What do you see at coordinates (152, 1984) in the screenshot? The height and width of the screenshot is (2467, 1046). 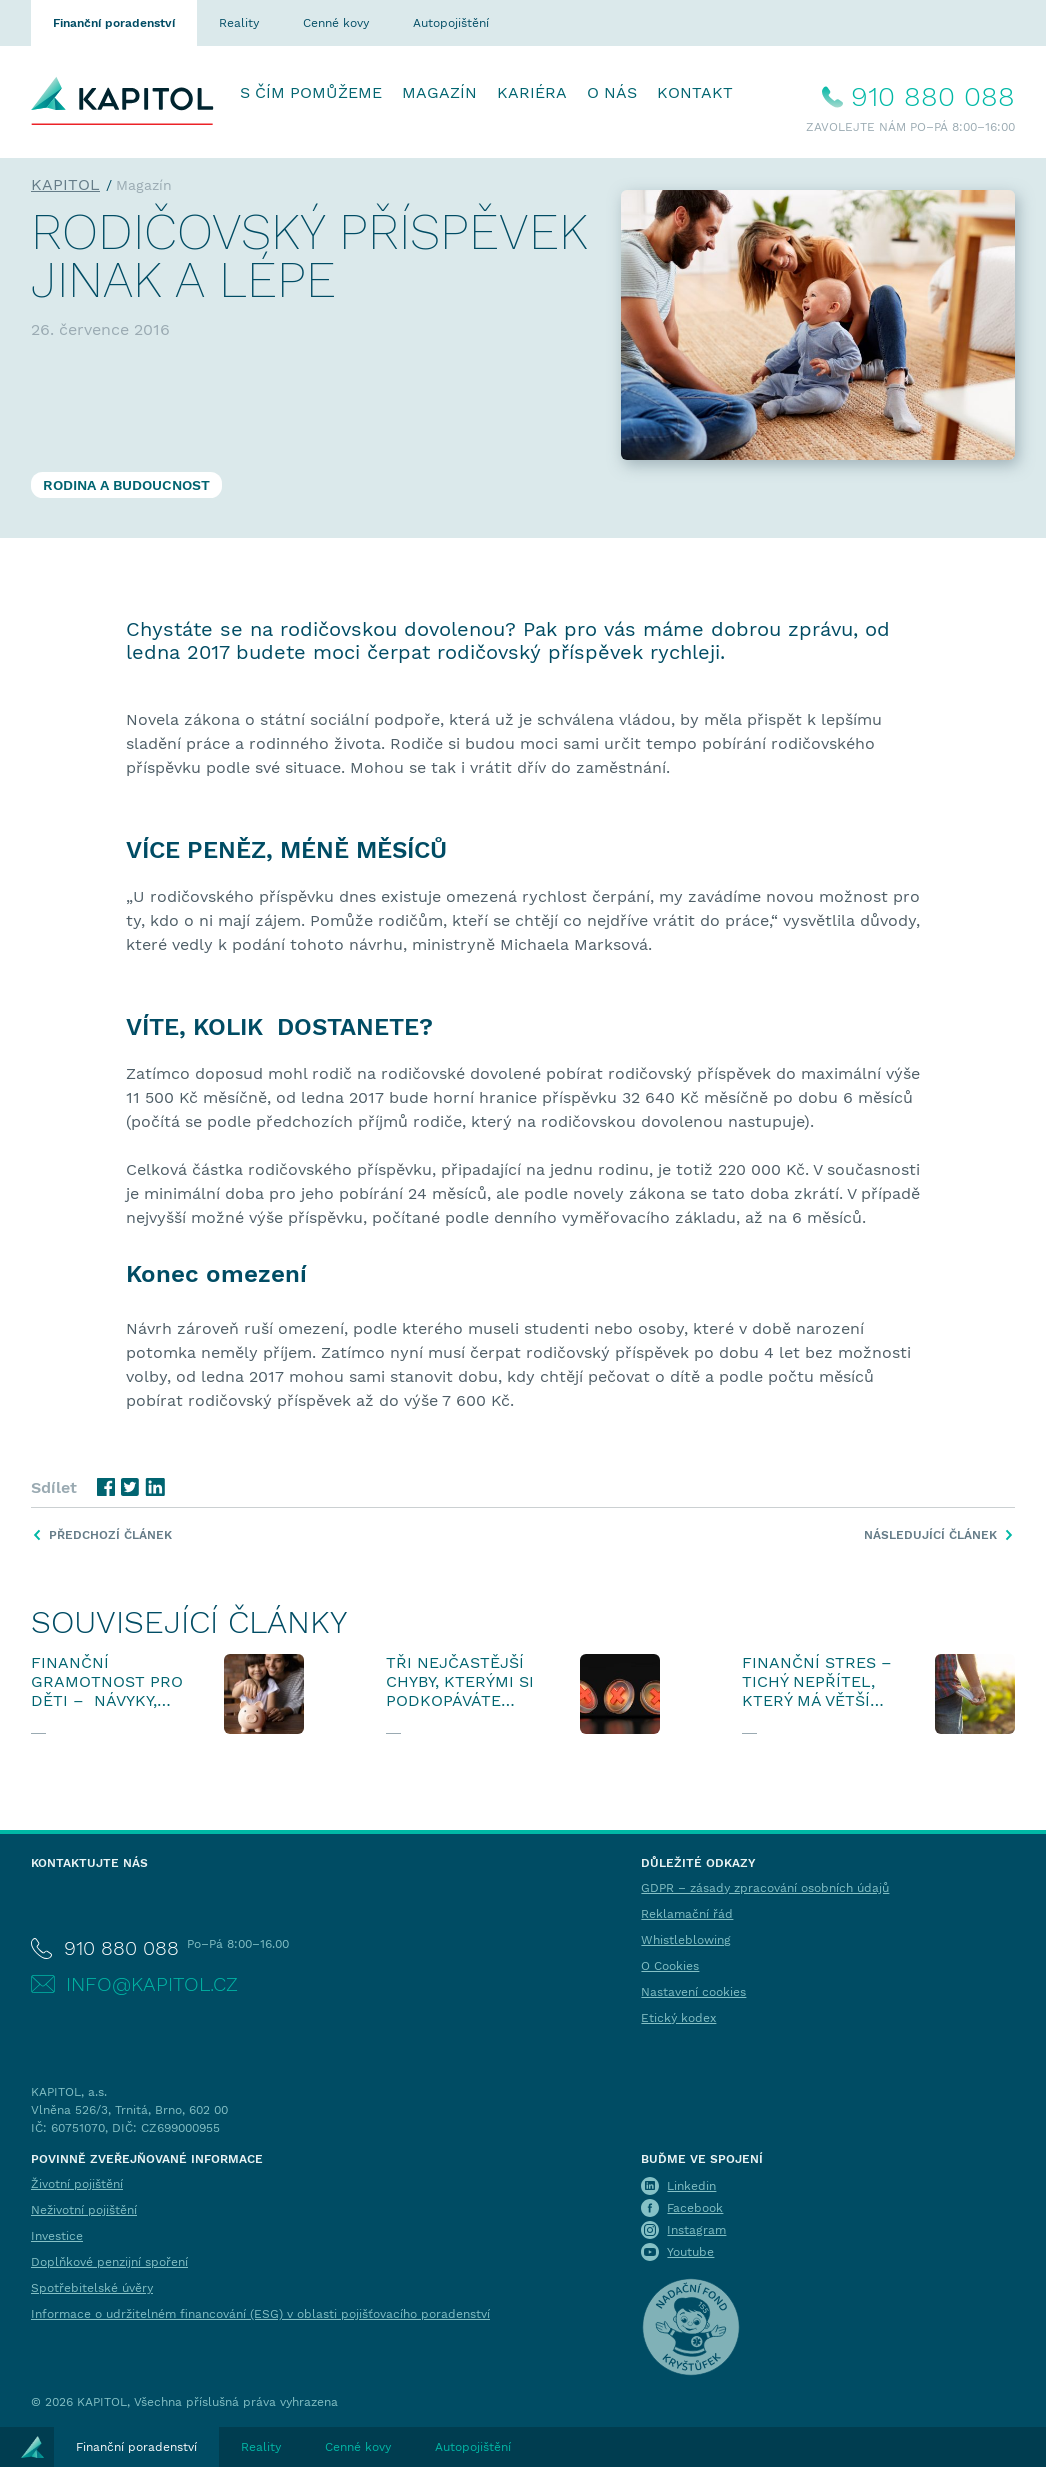 I see `info@kapitol.cz` at bounding box center [152, 1984].